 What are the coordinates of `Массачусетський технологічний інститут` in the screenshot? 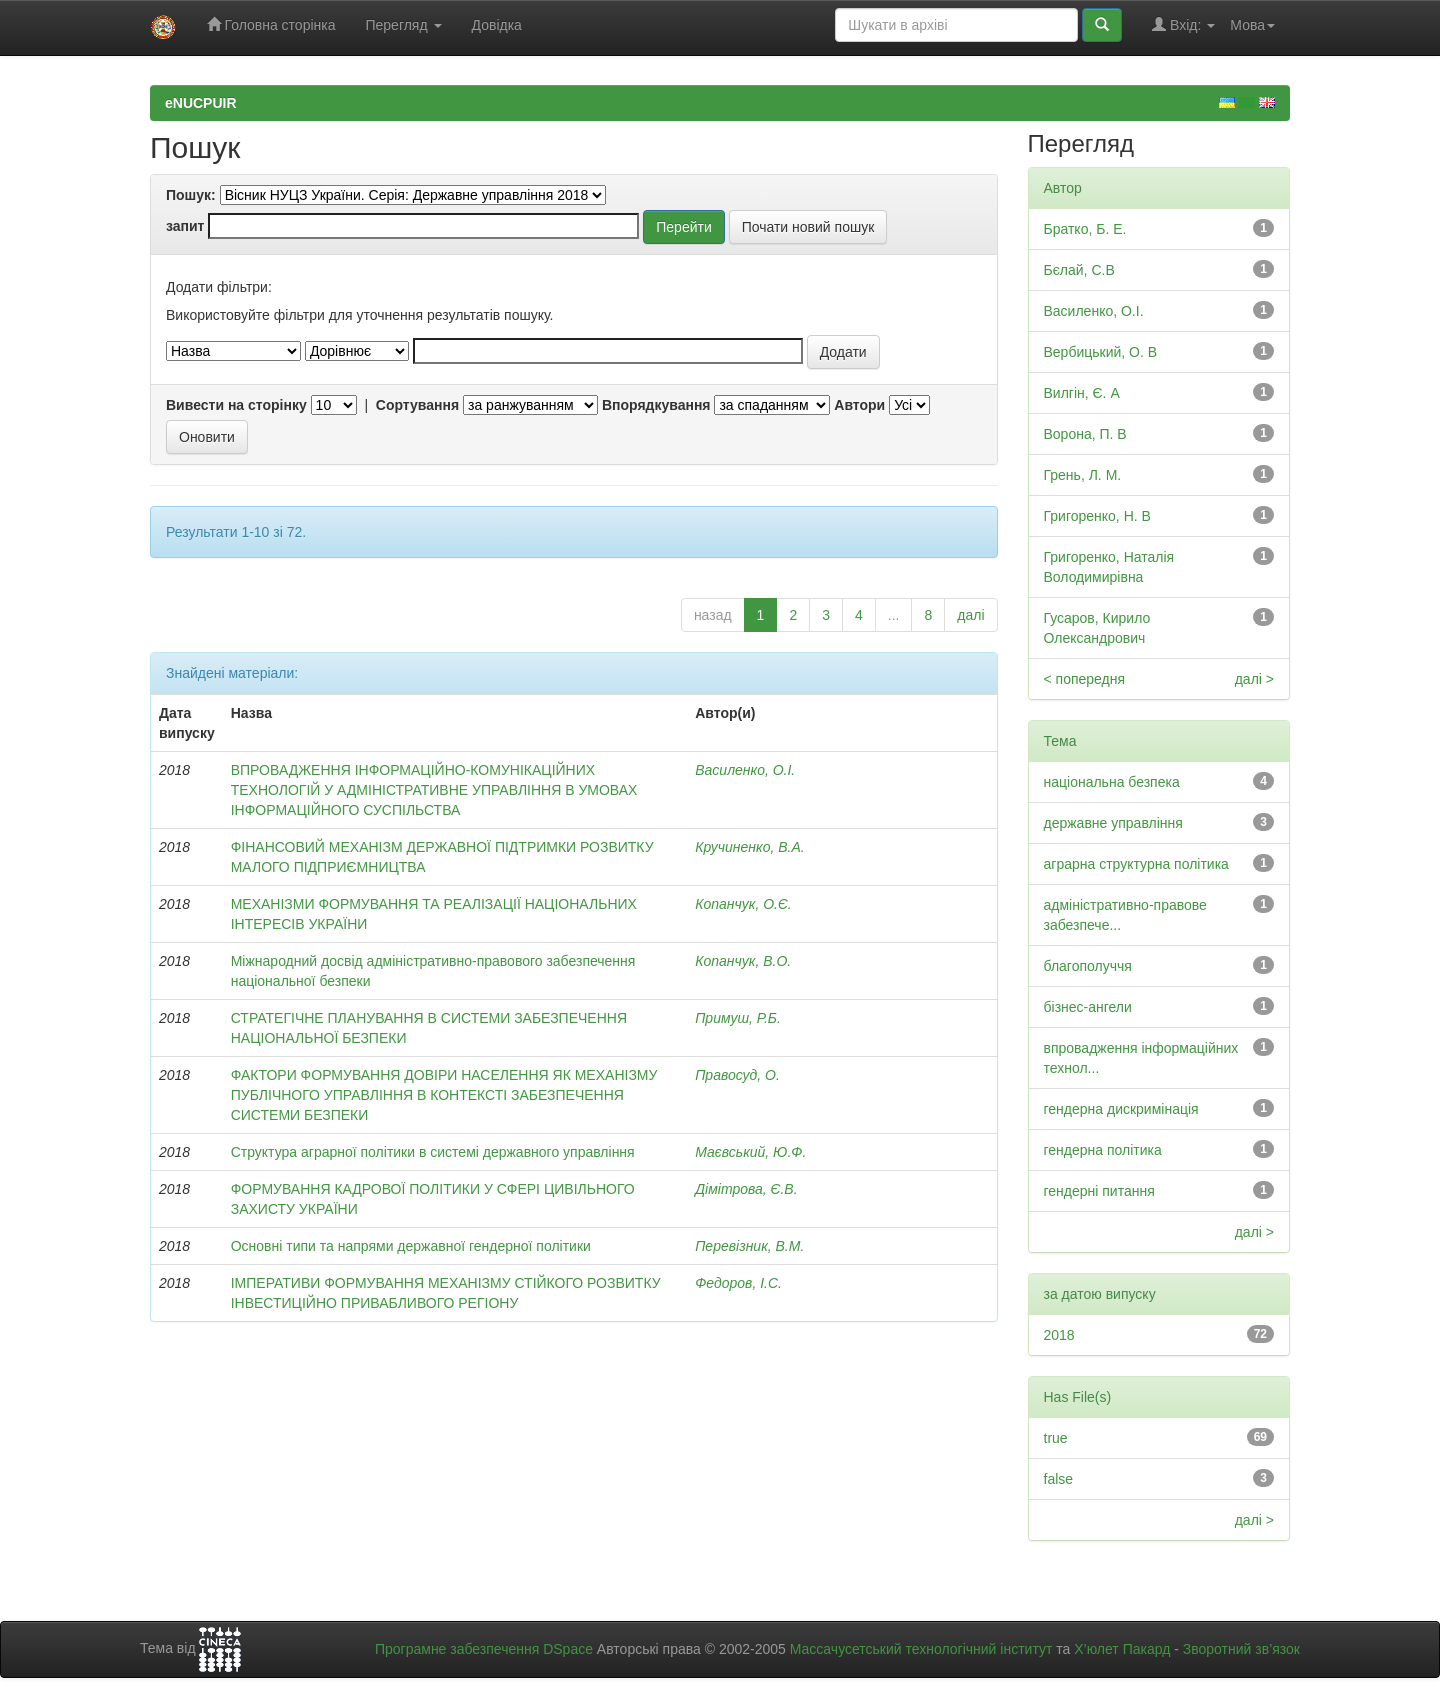 It's located at (921, 1649).